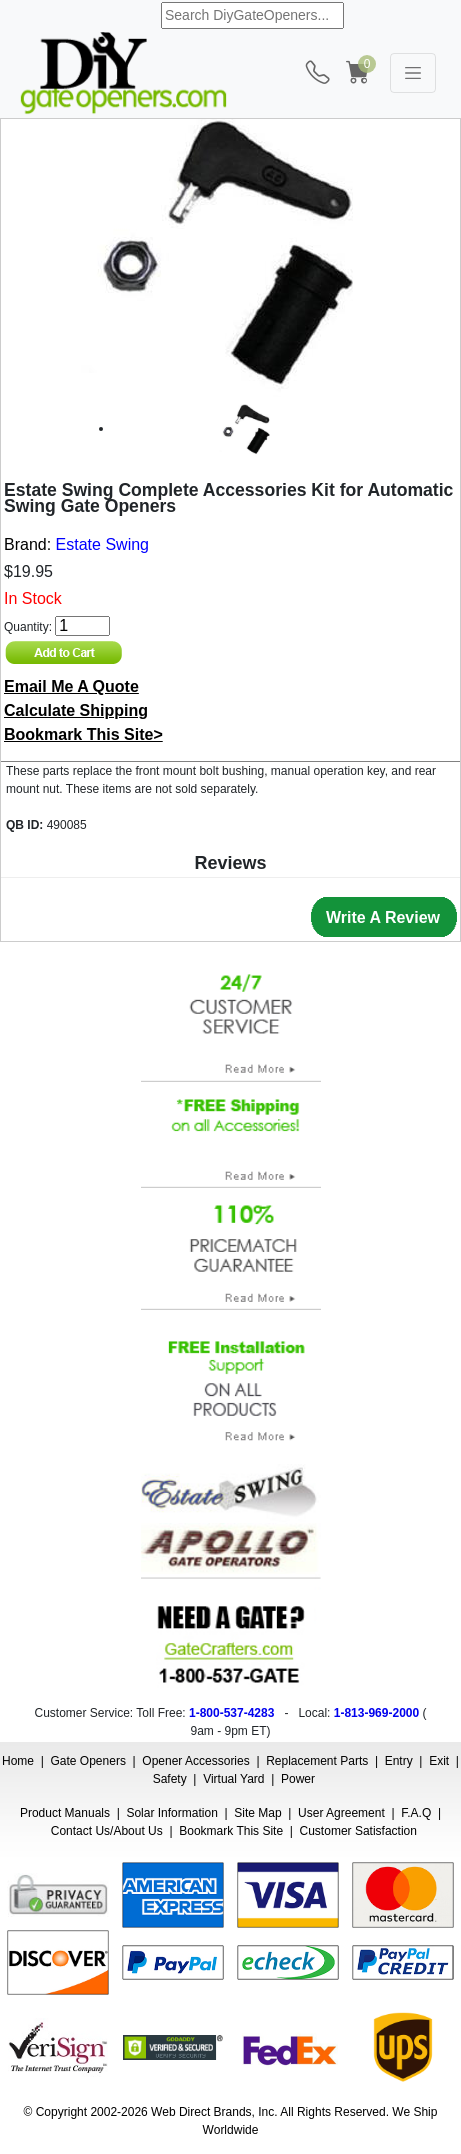  Describe the element at coordinates (195, 1761) in the screenshot. I see `Opener Accessories` at that location.